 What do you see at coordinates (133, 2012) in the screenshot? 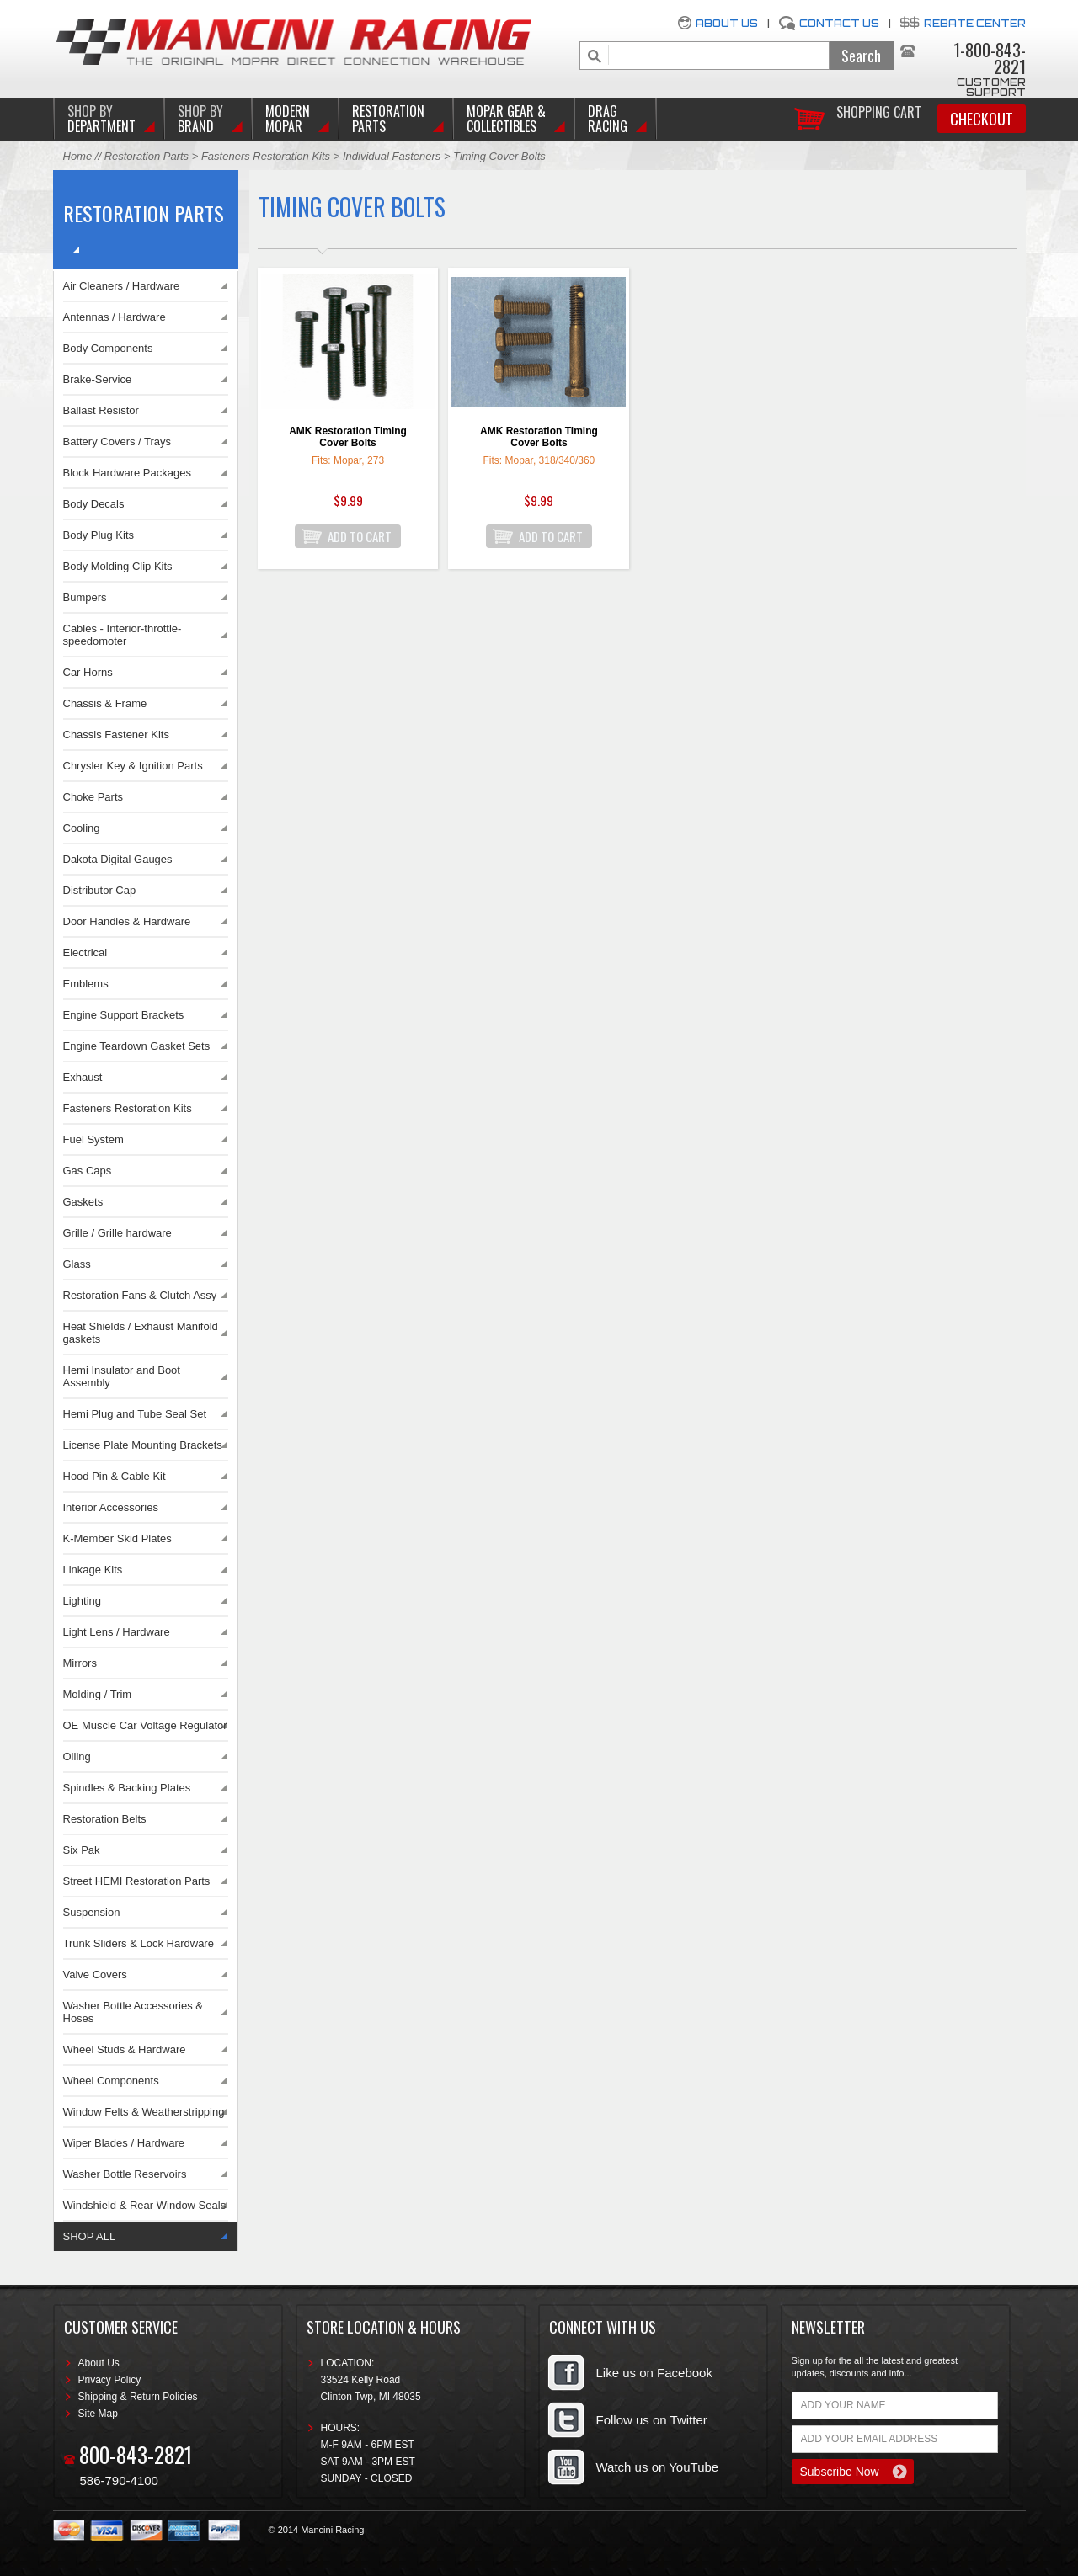
I see `Washer Bottle Accessories & Hoses` at bounding box center [133, 2012].